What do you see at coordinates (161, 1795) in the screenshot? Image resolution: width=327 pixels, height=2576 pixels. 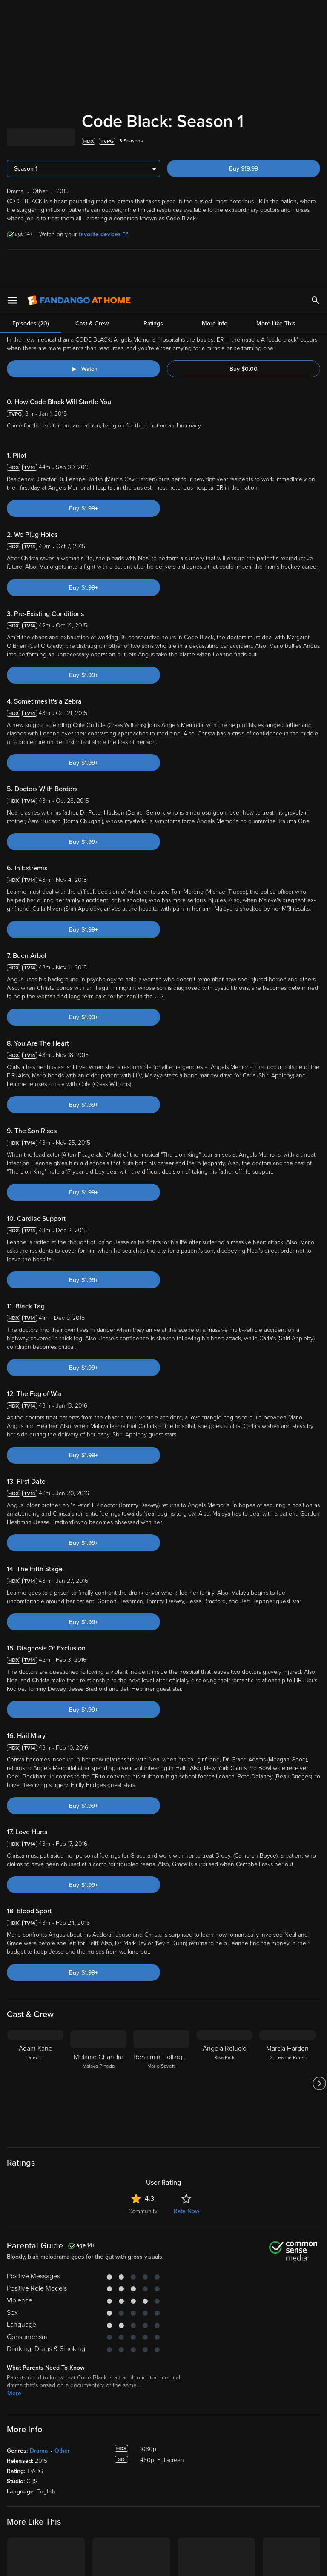 I see `[Benjamin Hollingsworth Mario Savetti]` at bounding box center [161, 1795].